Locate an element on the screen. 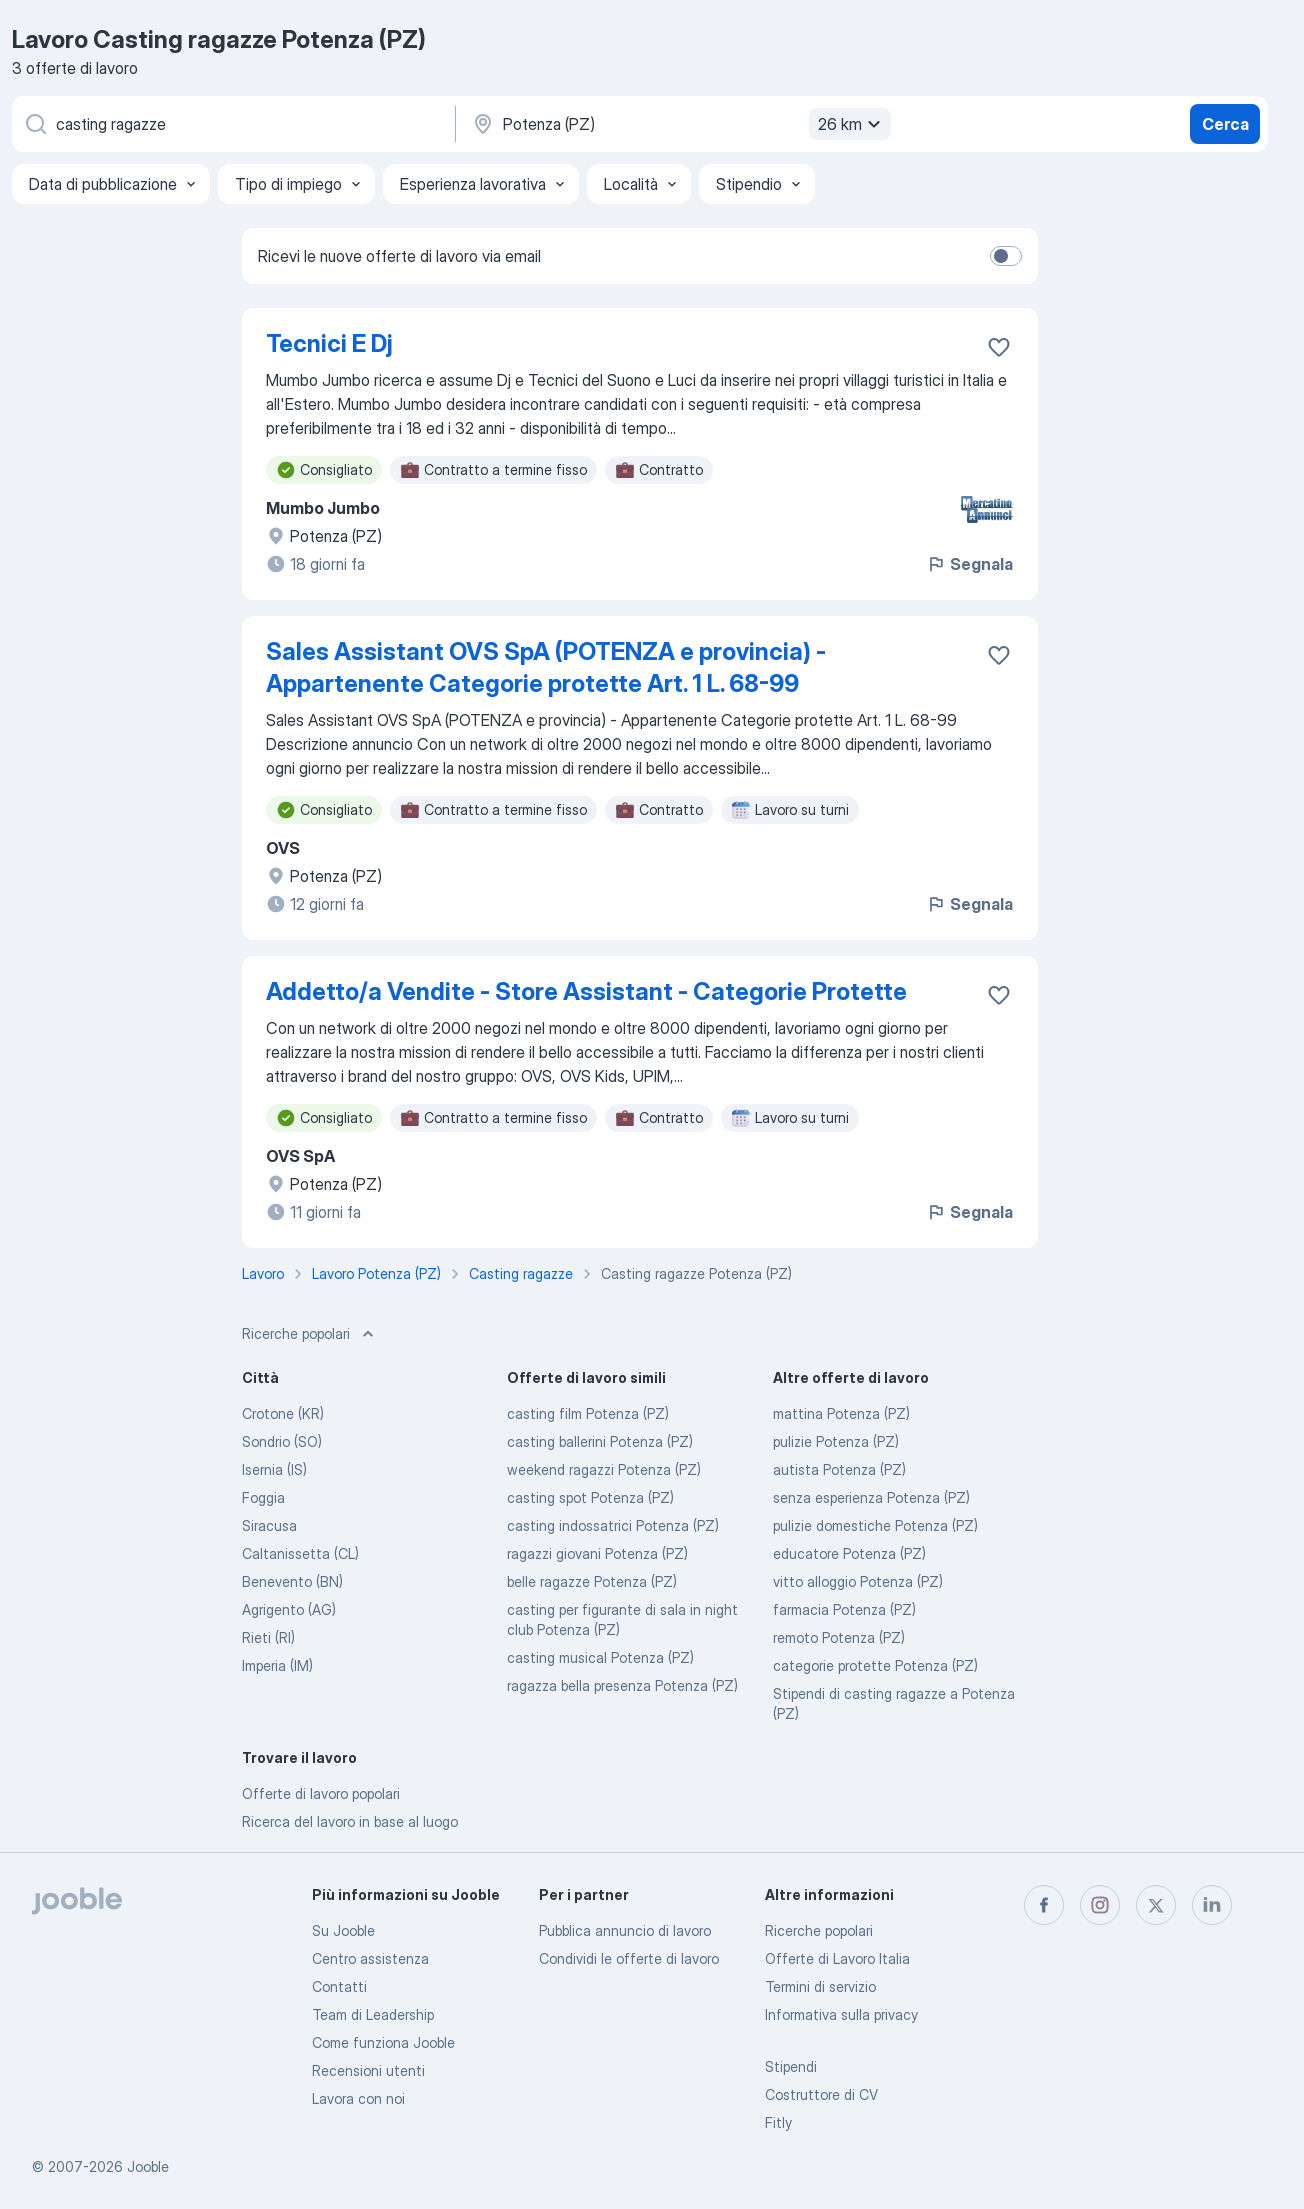 The height and width of the screenshot is (2209, 1304). Siracusa is located at coordinates (269, 1525).